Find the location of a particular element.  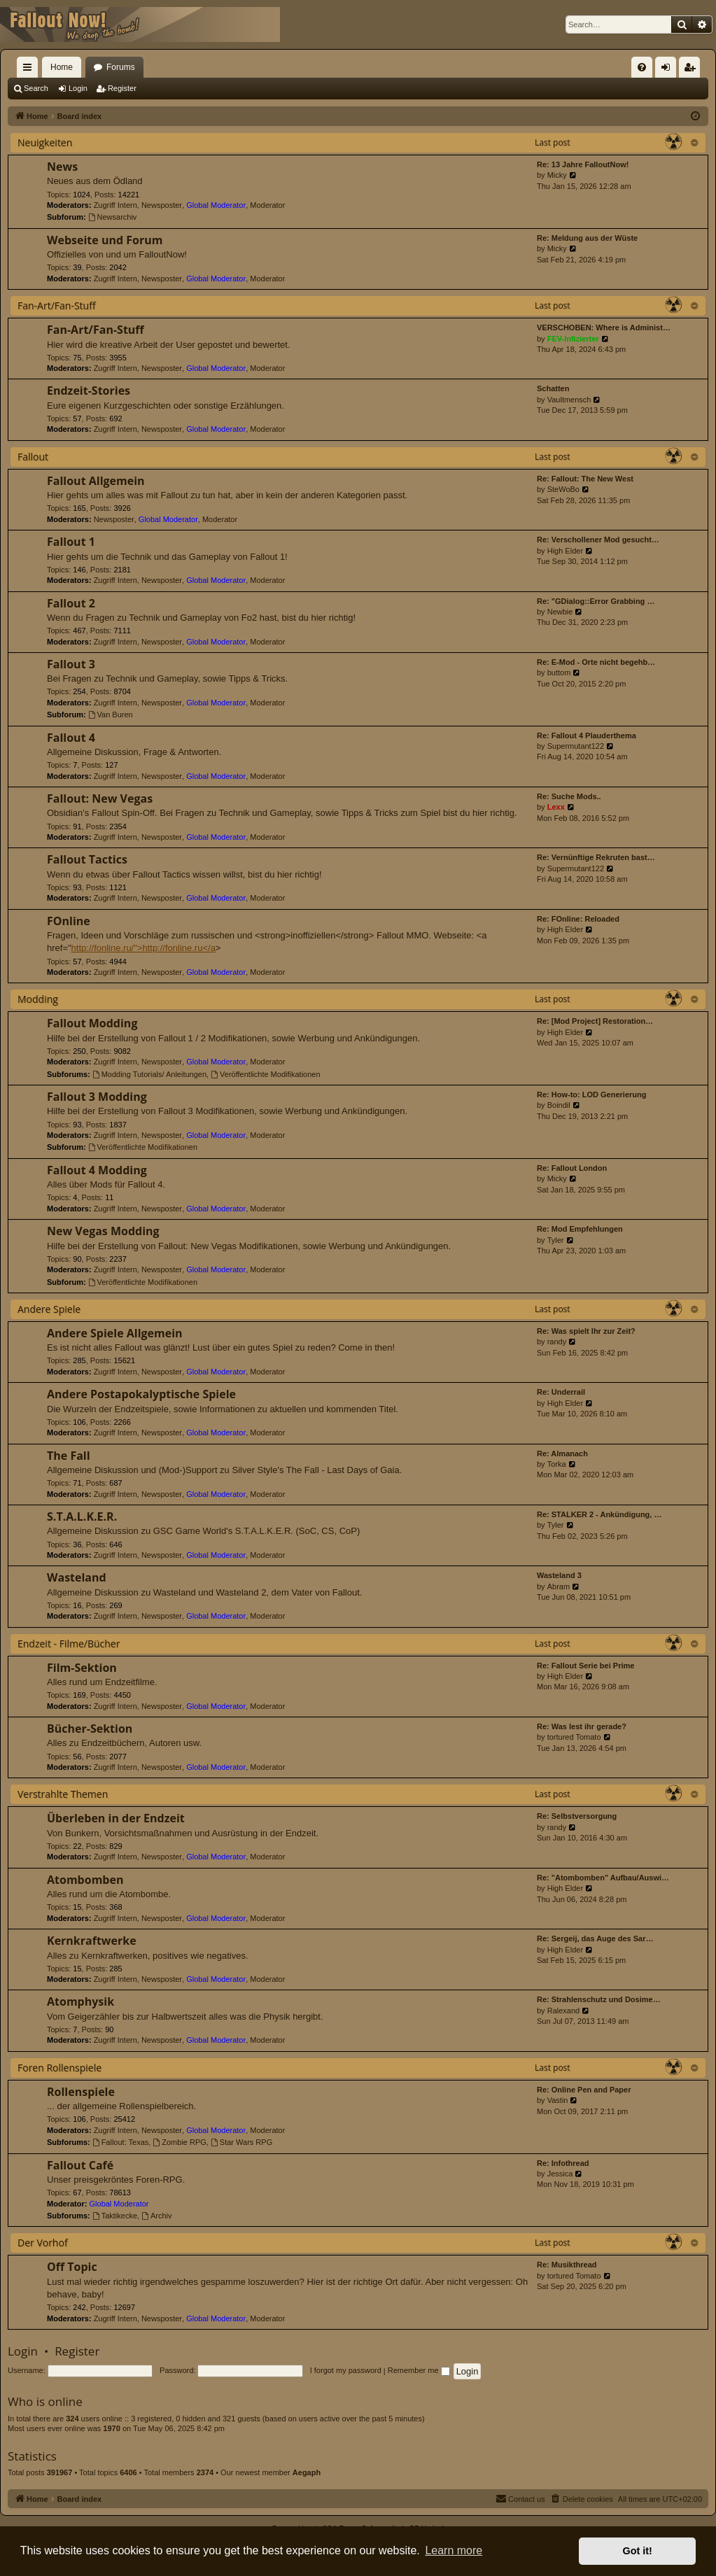

Fan-Art/Fan-Stuff is located at coordinates (56, 305).